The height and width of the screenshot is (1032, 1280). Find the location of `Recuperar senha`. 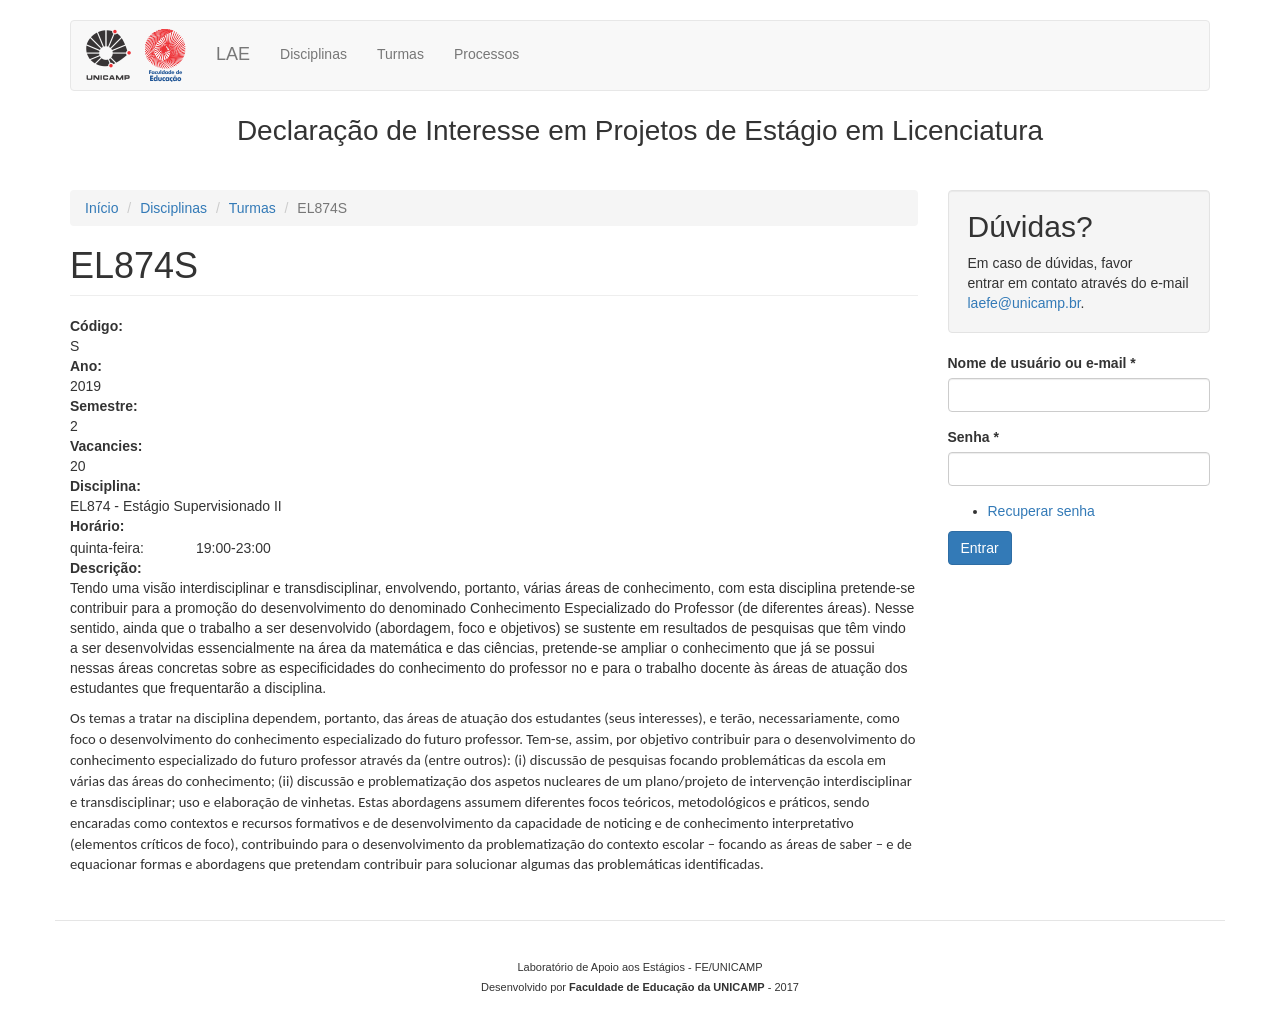

Recuperar senha is located at coordinates (1041, 511).